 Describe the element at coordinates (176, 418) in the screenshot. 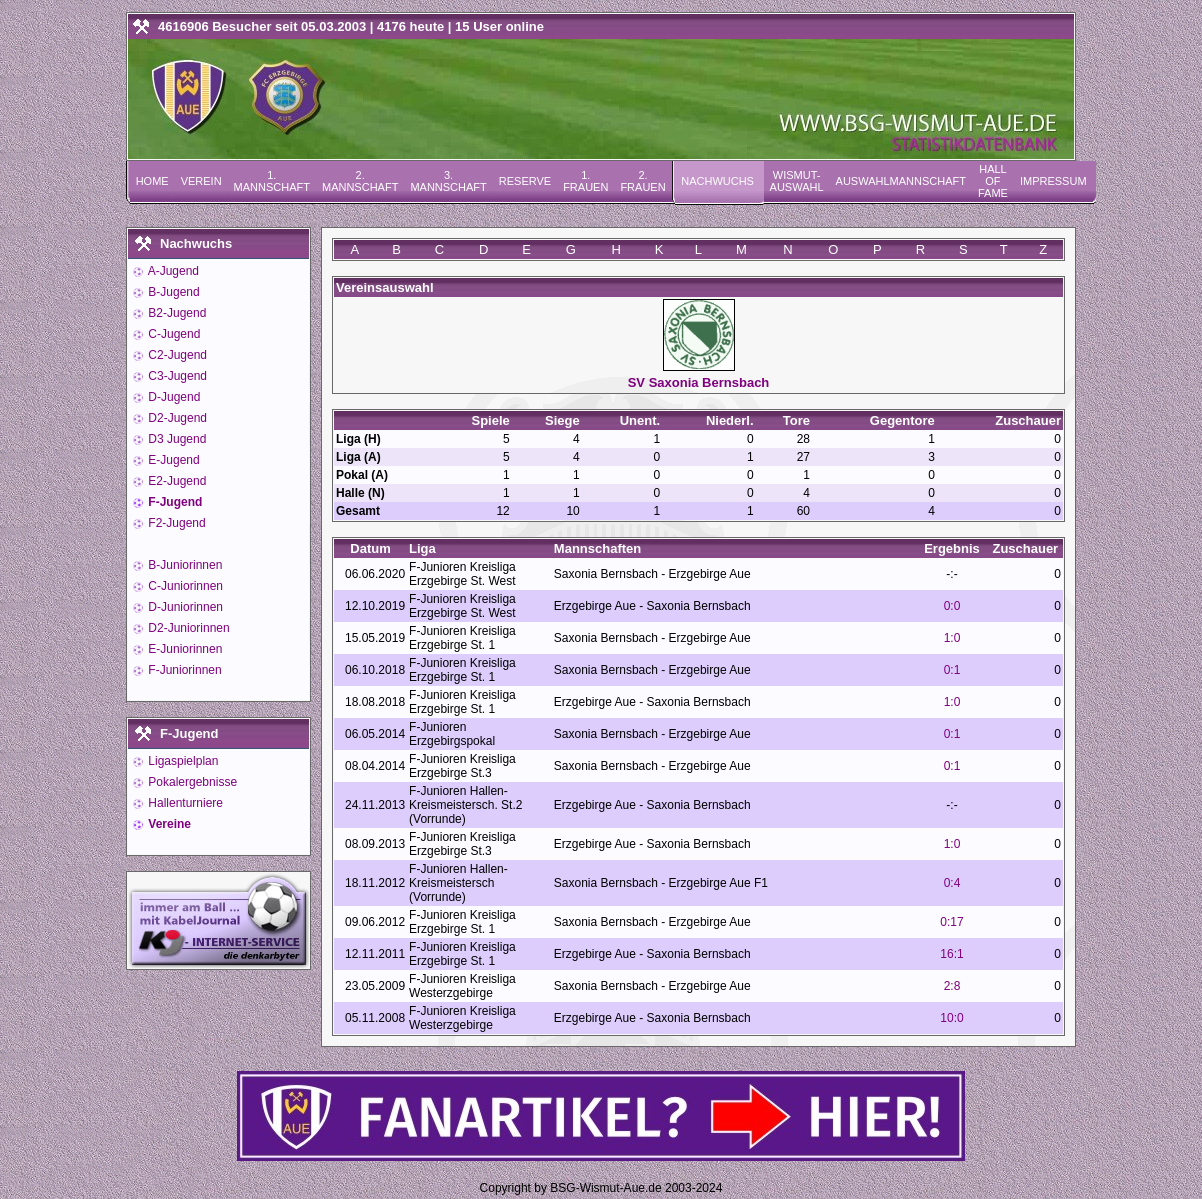

I see `D2-Jugend` at that location.